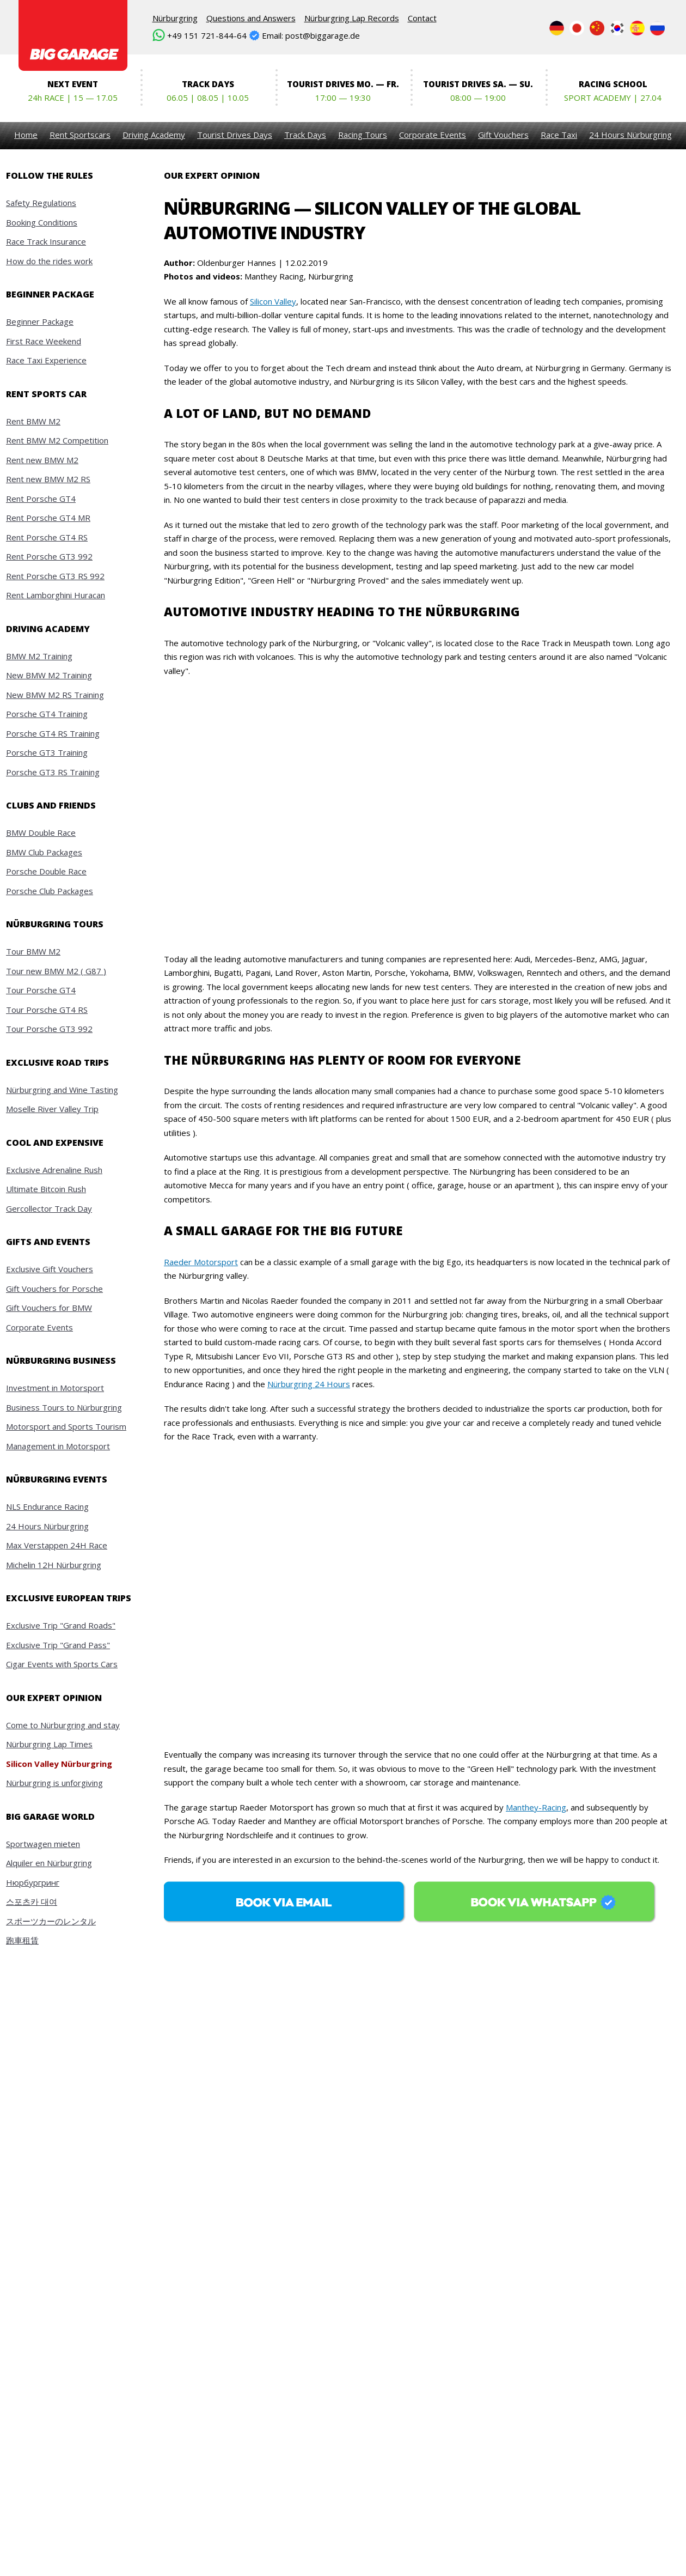 This screenshot has width=686, height=2576. What do you see at coordinates (53, 1564) in the screenshot?
I see `Michelin 12H Nürburgring` at bounding box center [53, 1564].